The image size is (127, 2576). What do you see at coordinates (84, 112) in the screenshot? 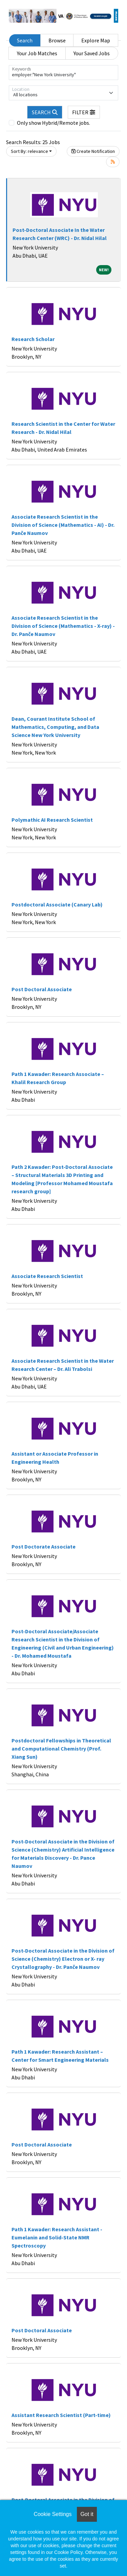
I see `[button]` at bounding box center [84, 112].